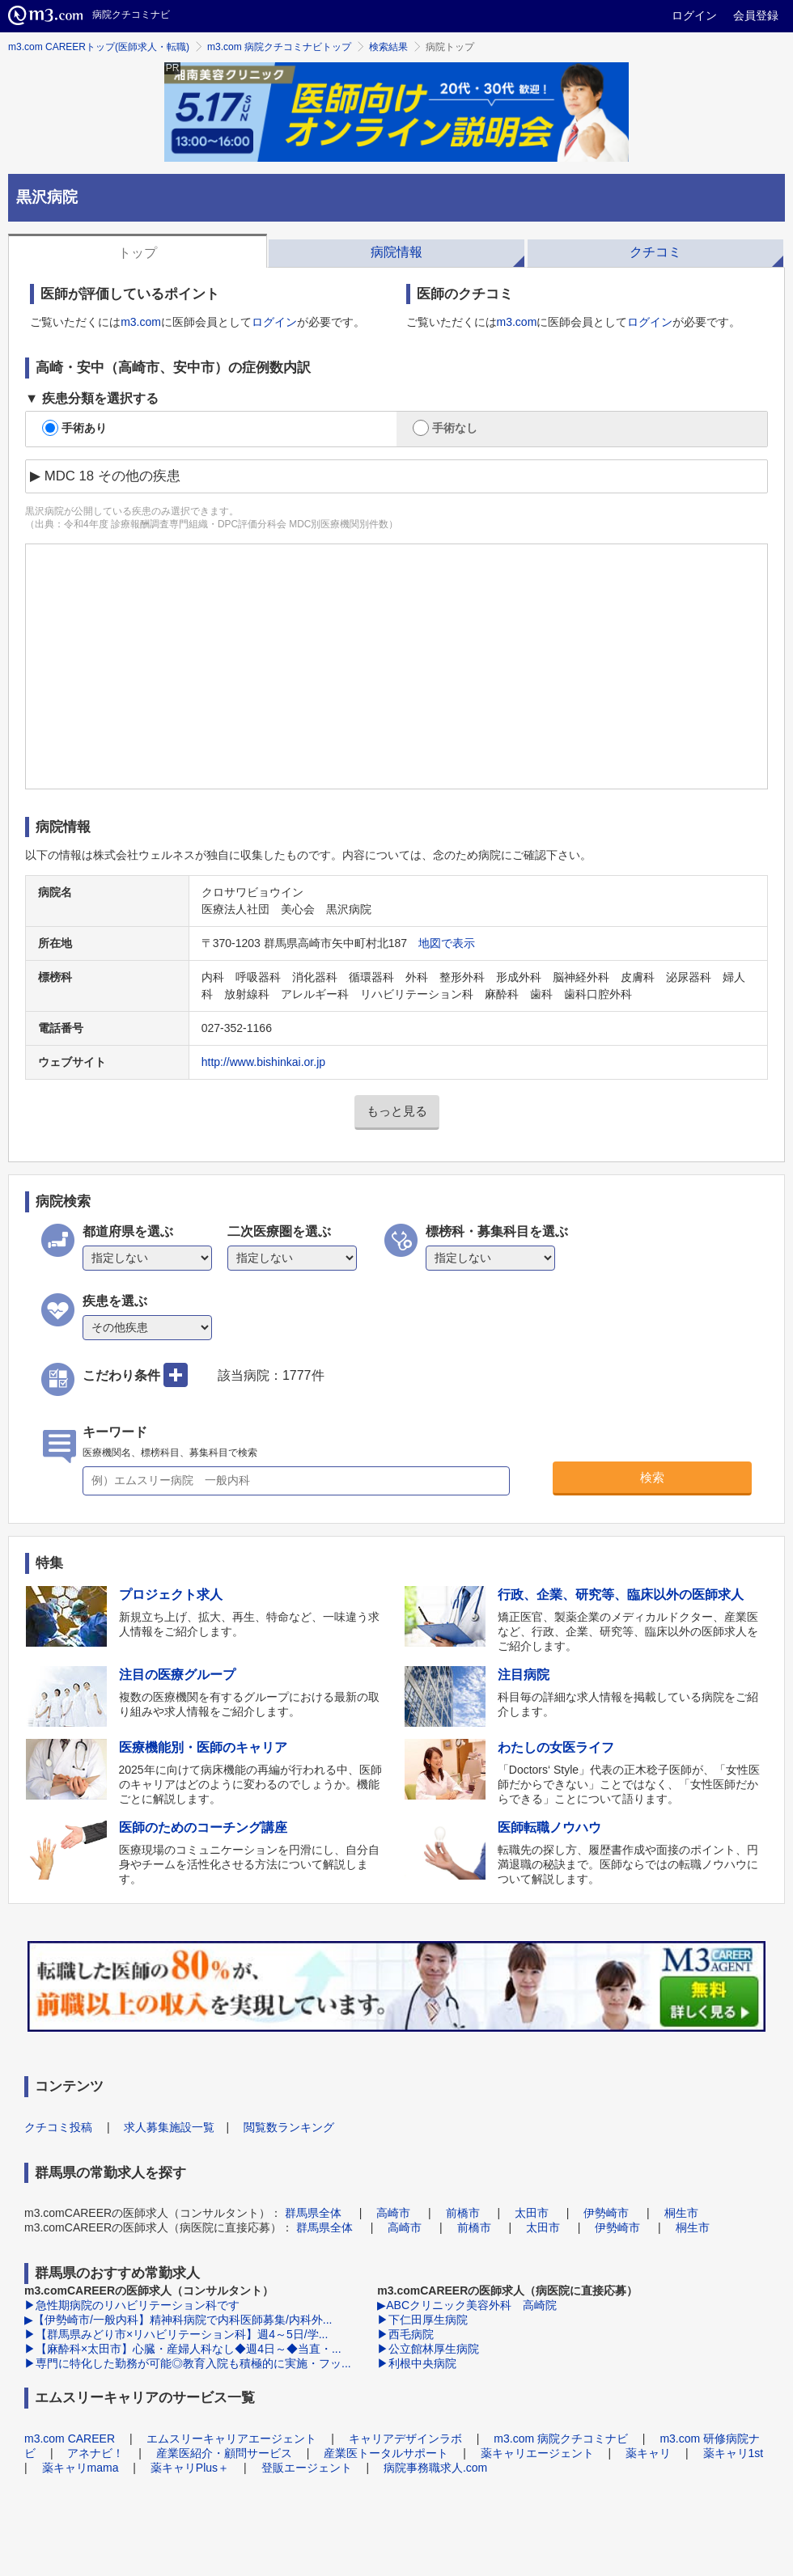  Describe the element at coordinates (446, 943) in the screenshot. I see `地図で表示` at that location.